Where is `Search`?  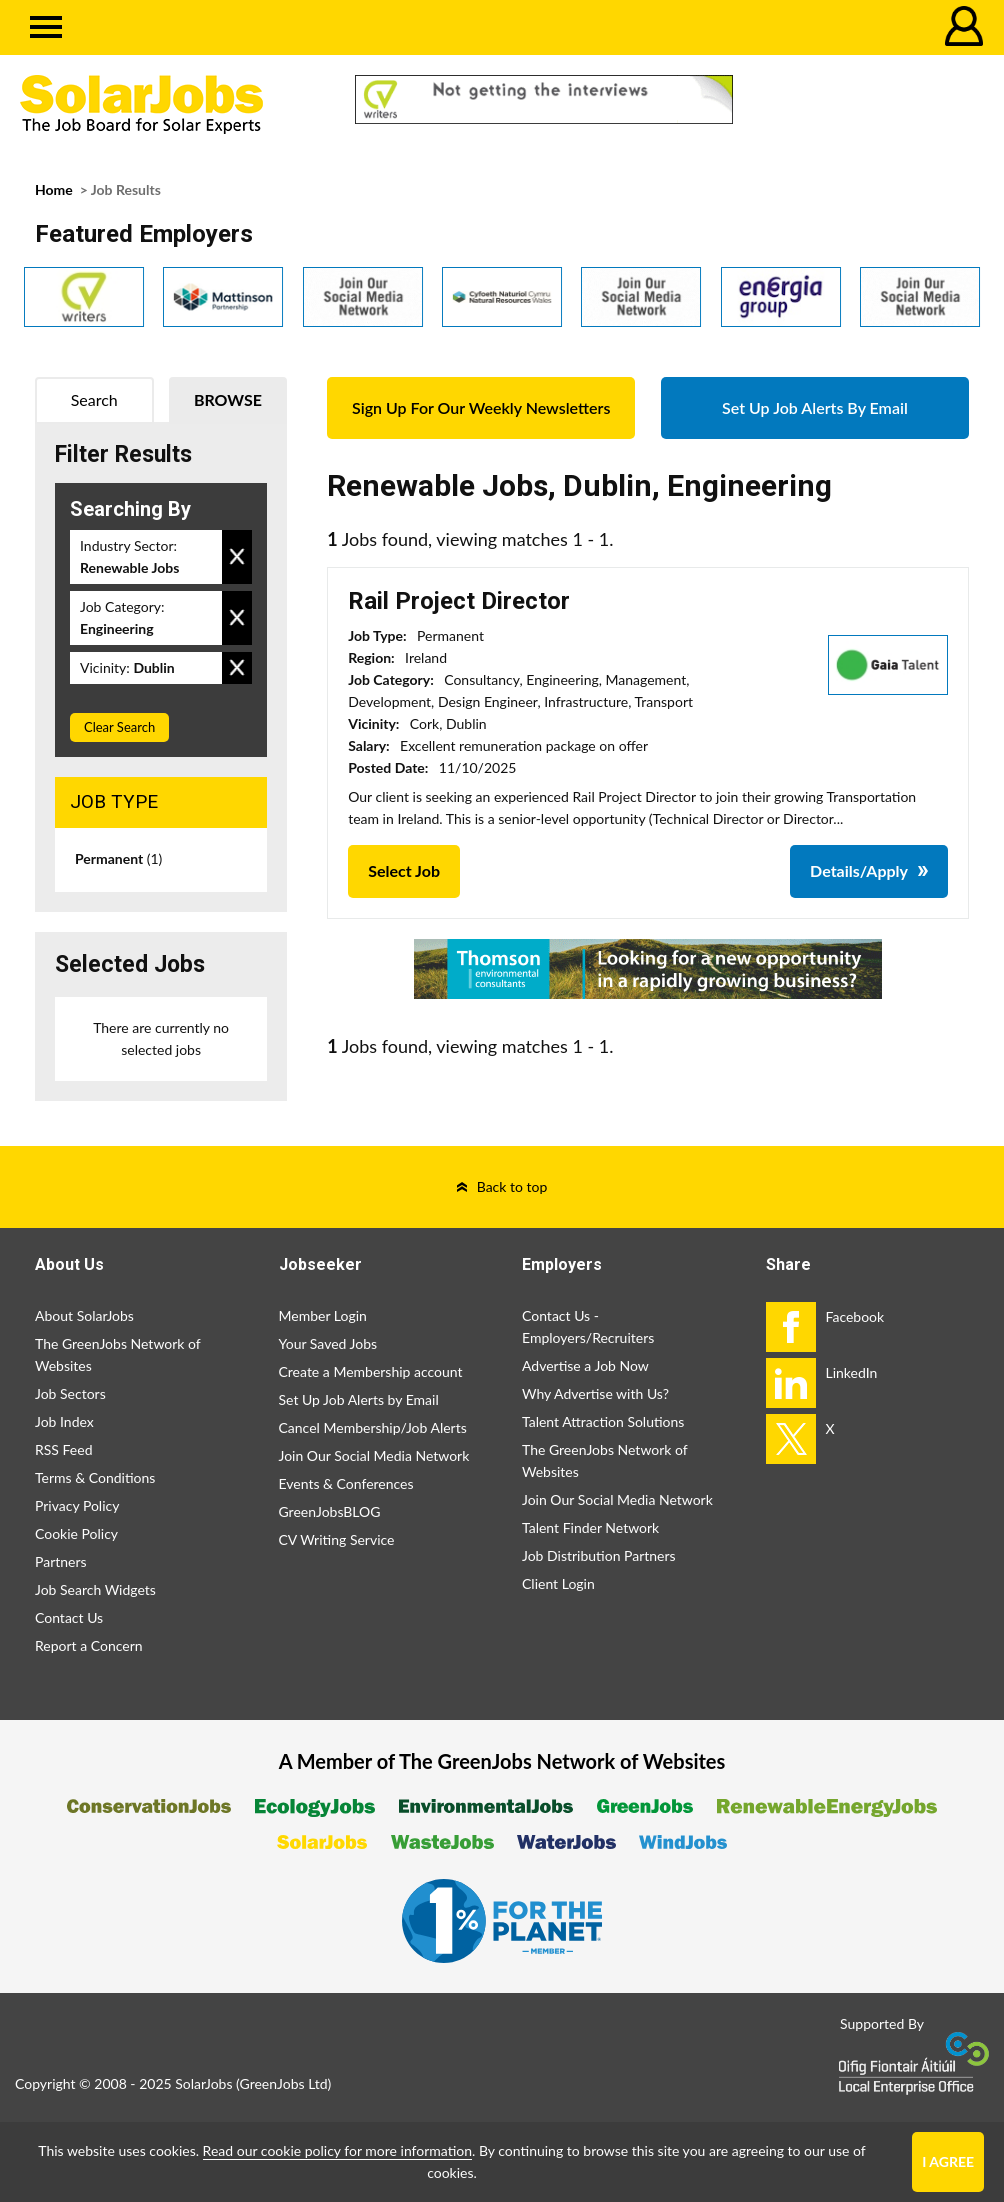 Search is located at coordinates (94, 399).